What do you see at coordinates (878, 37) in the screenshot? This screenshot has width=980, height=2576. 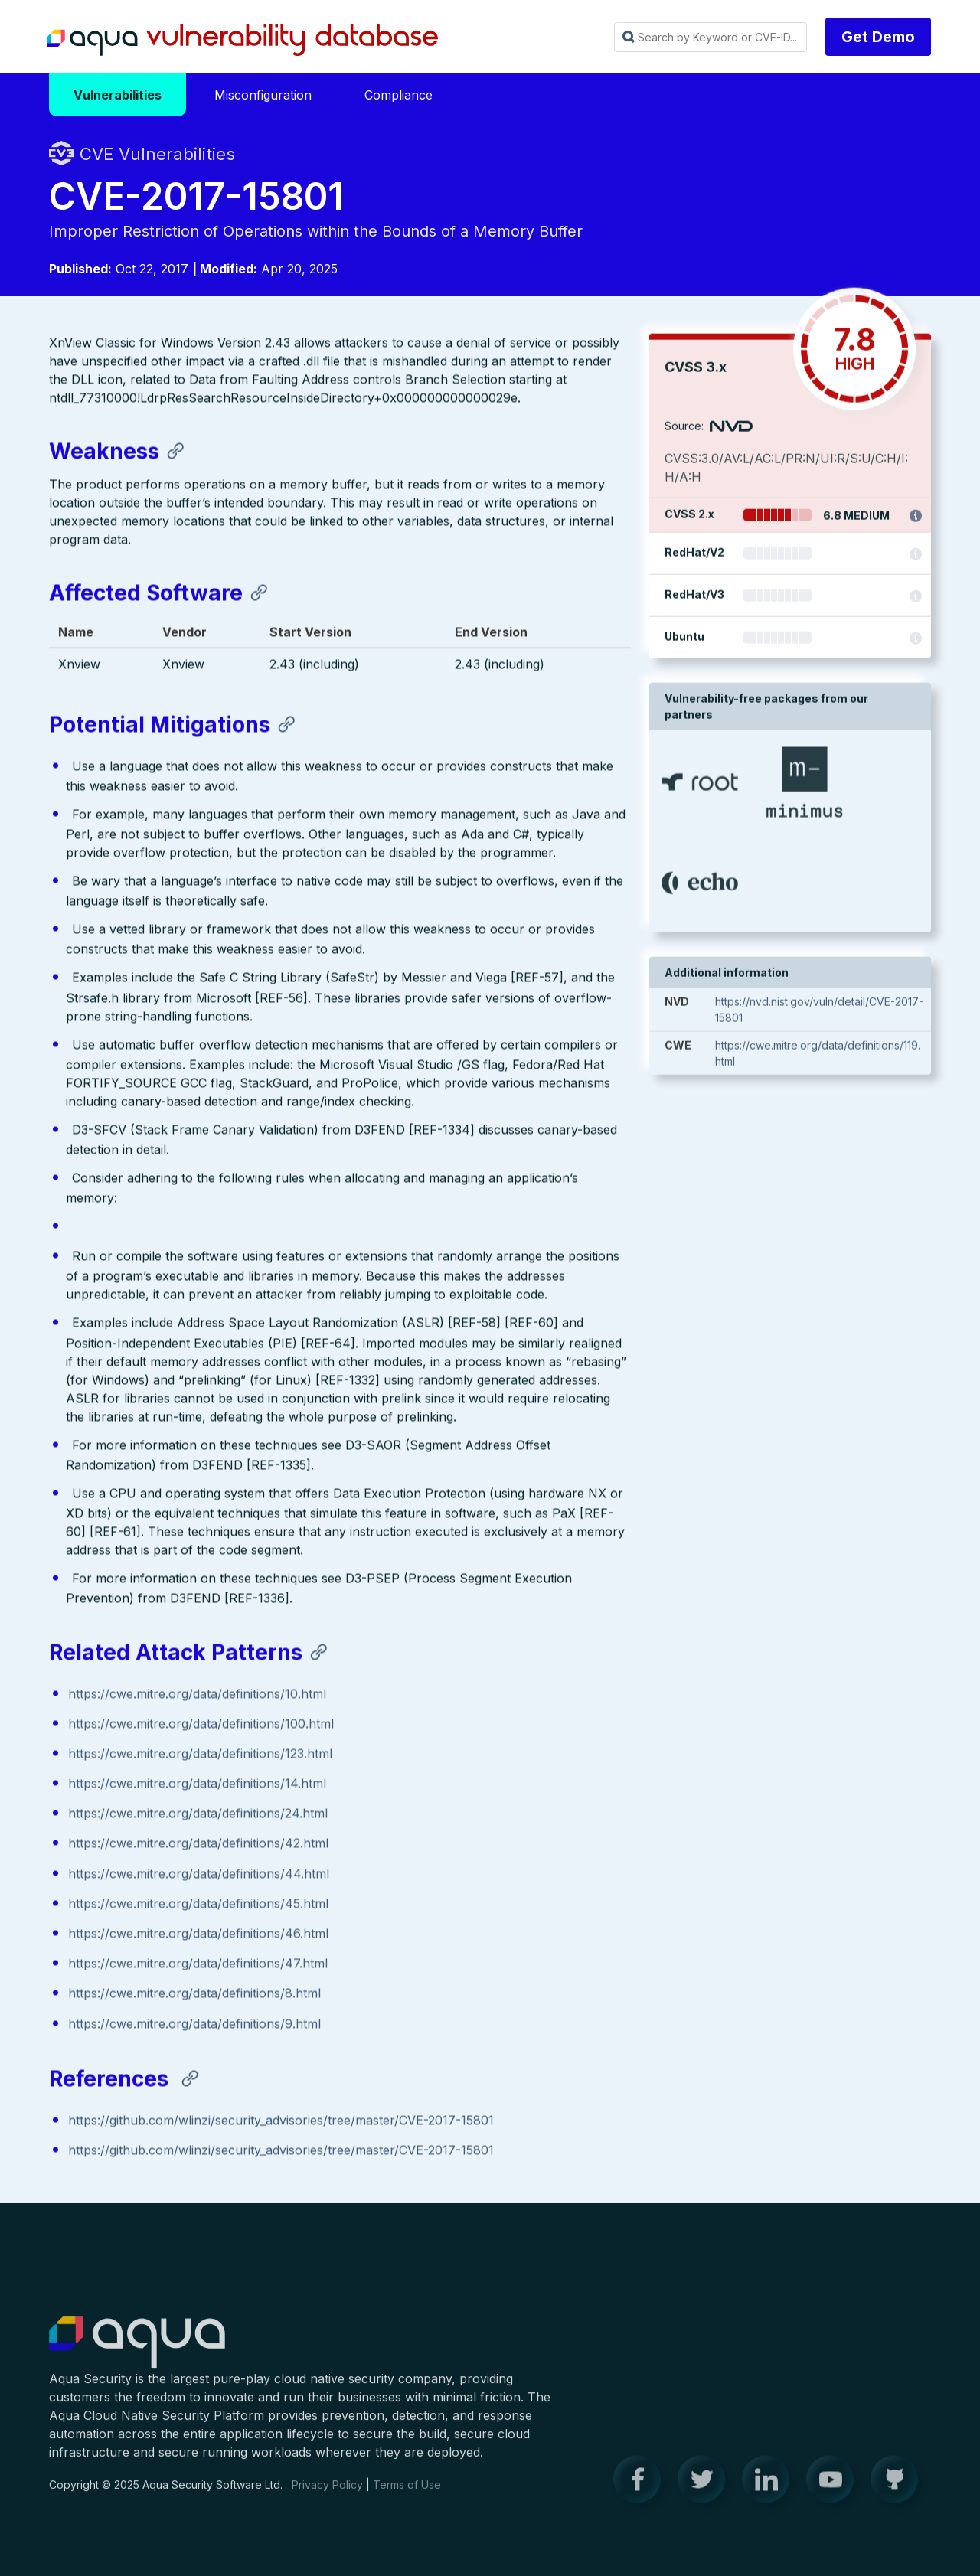 I see `Get Demo` at bounding box center [878, 37].